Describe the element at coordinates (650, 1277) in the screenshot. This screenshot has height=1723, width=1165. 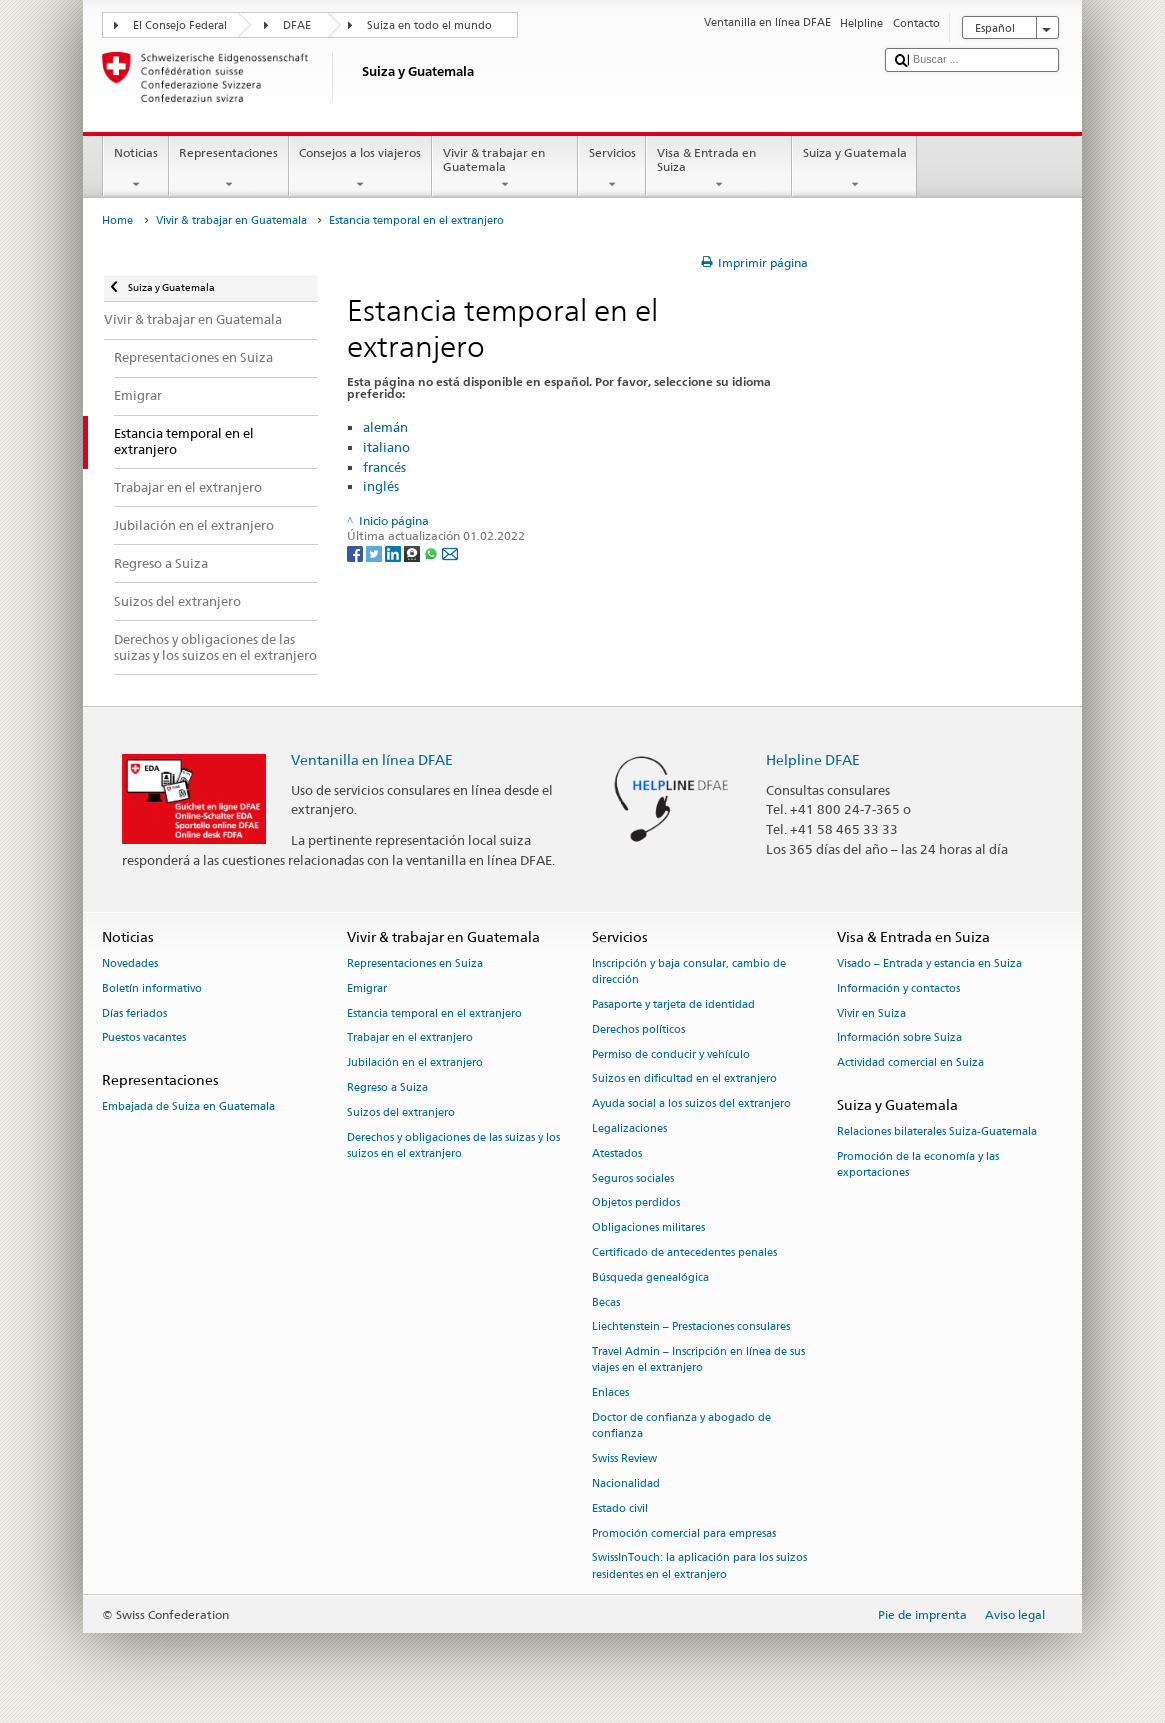
I see `Búsqueda genealógica` at that location.